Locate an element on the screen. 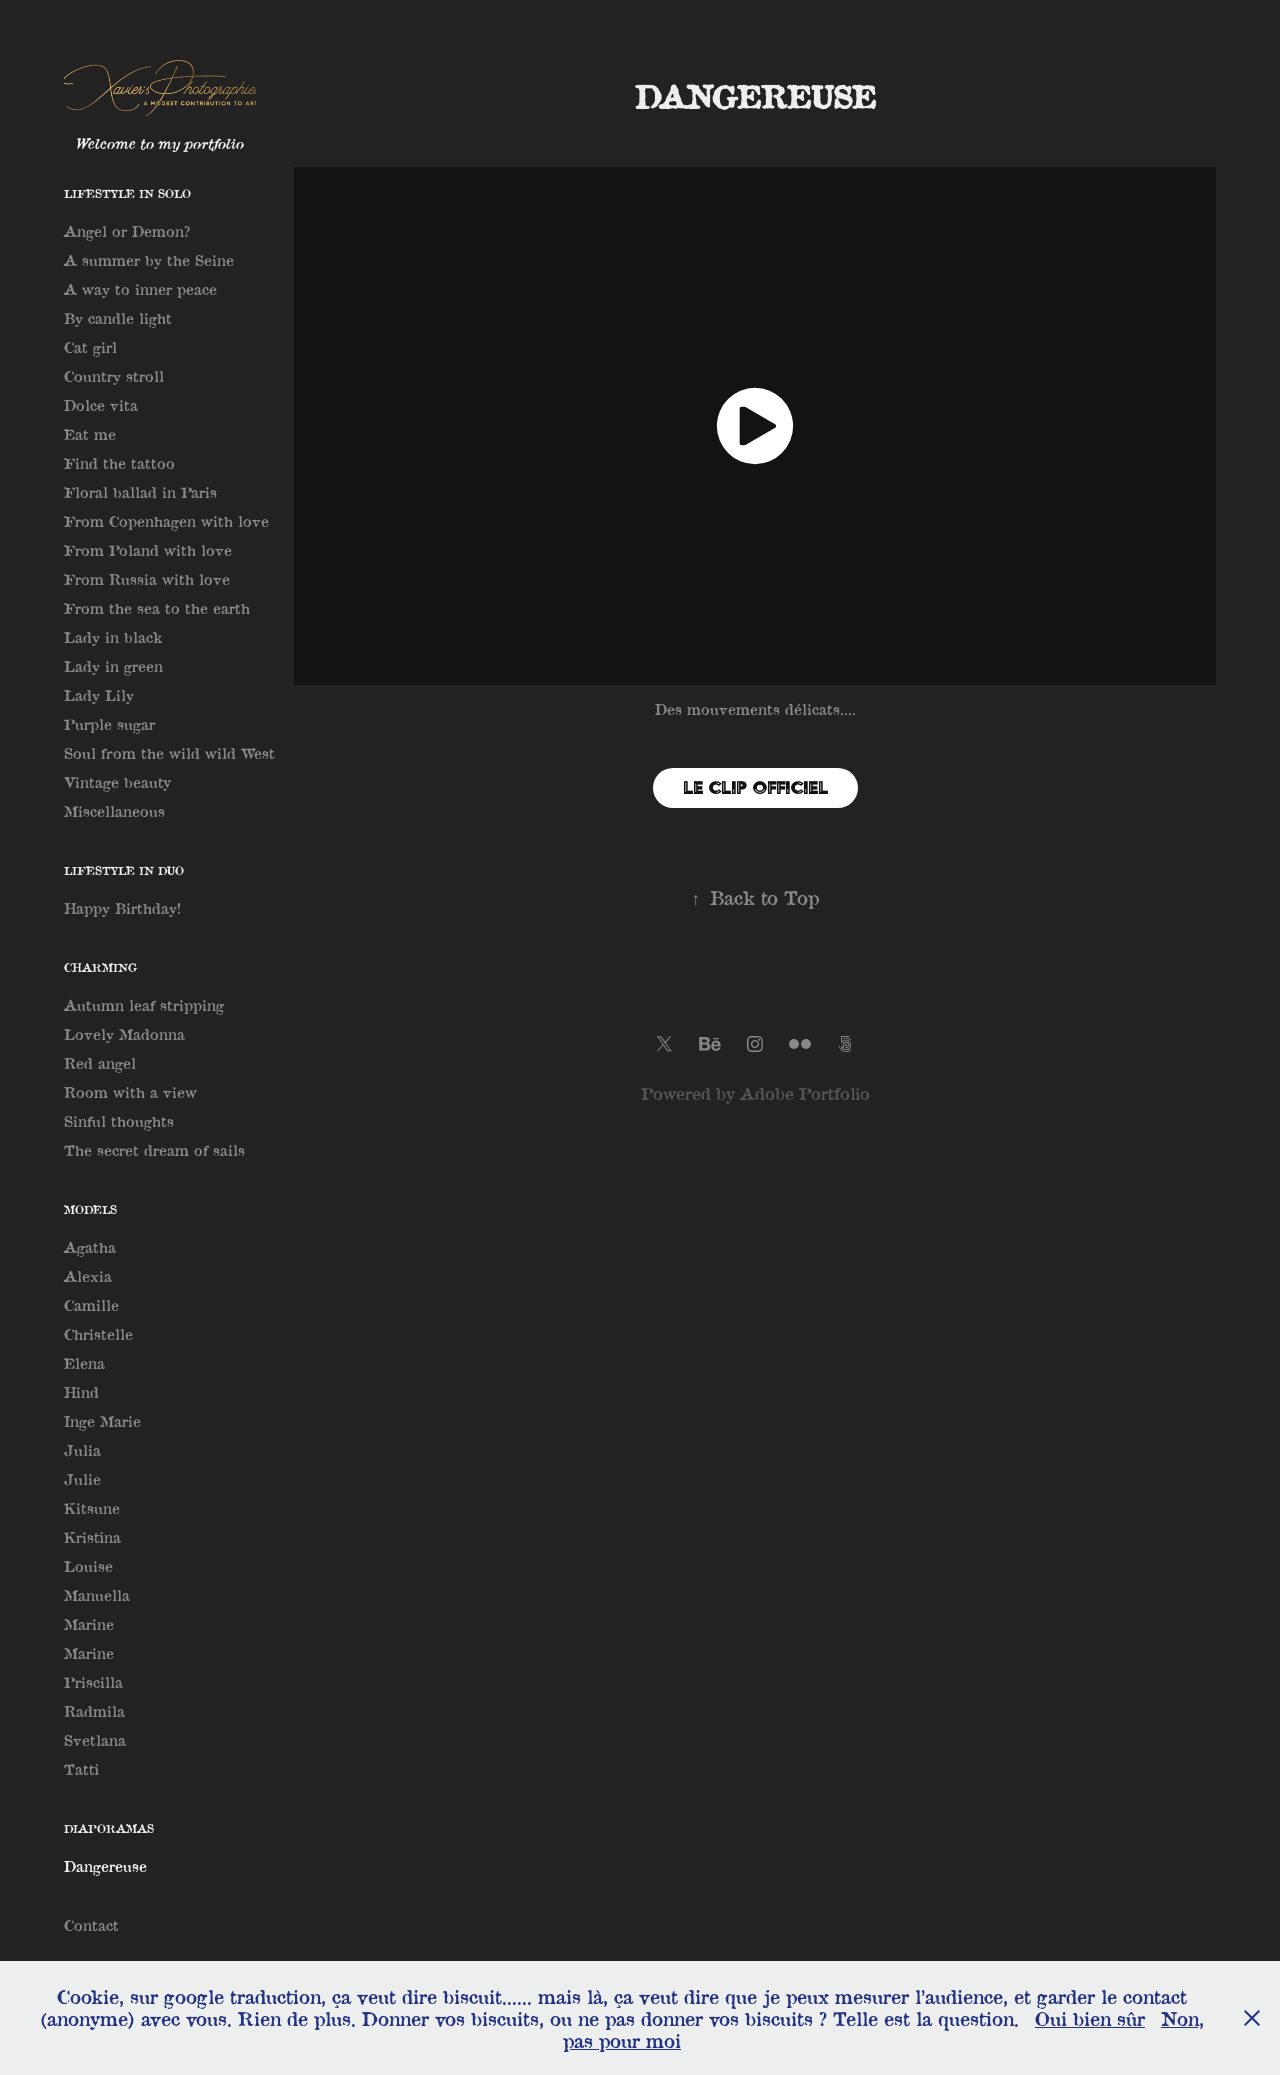 The width and height of the screenshot is (1280, 2075). Priscilla is located at coordinates (93, 1682).